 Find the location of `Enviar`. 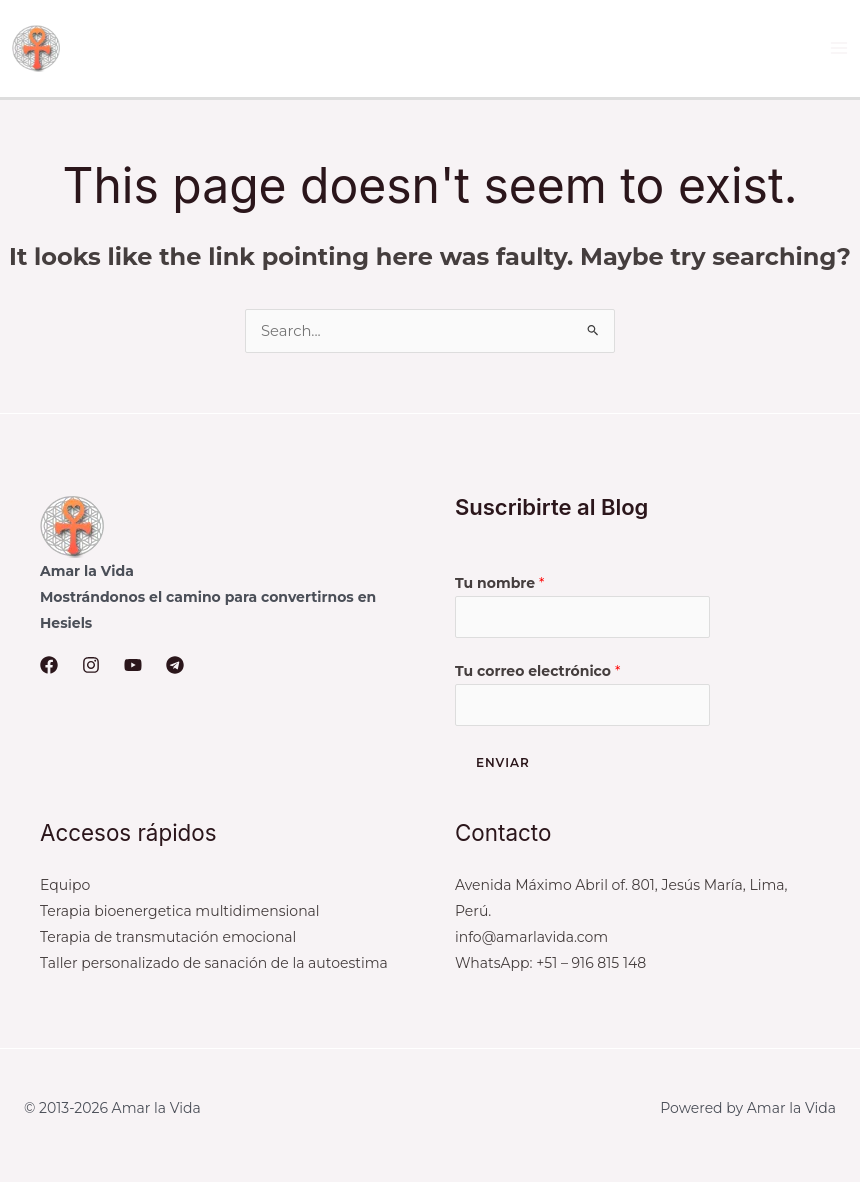

Enviar is located at coordinates (503, 767).